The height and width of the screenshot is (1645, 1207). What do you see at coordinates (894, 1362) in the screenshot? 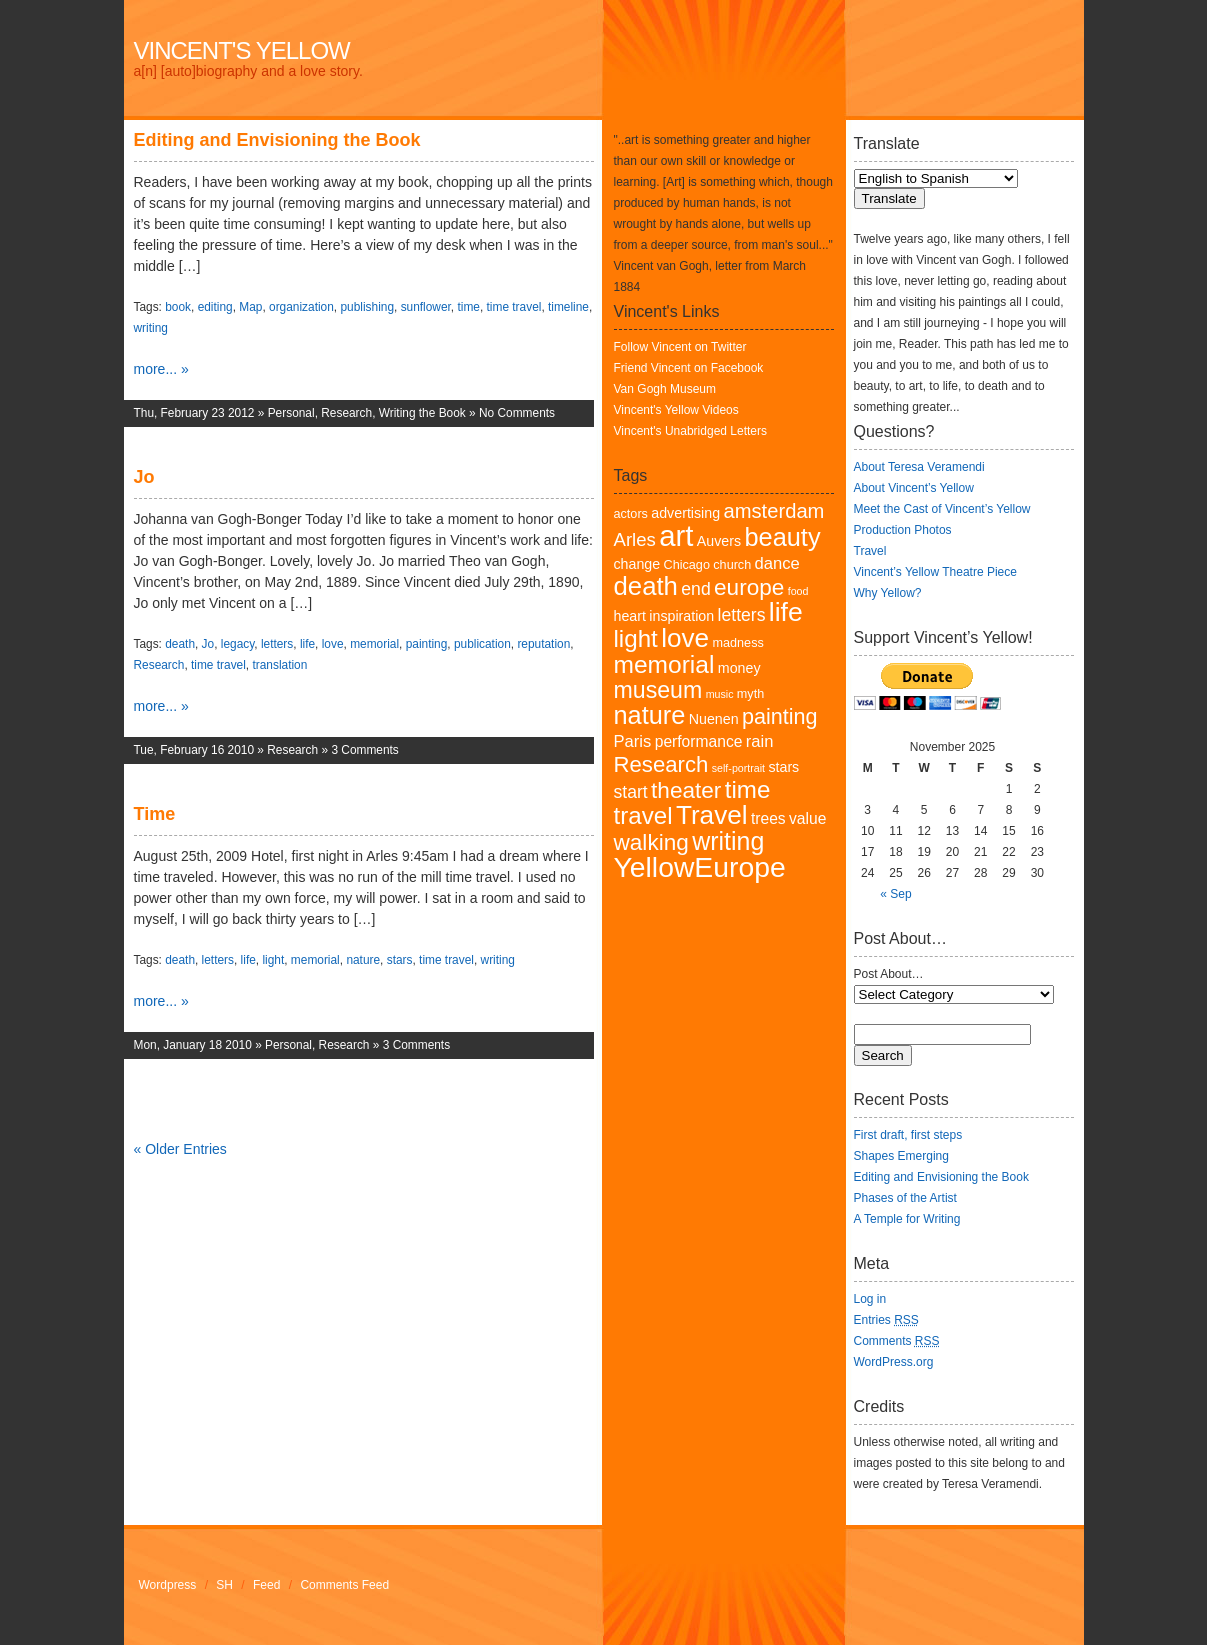
I see `WordPress.org` at bounding box center [894, 1362].